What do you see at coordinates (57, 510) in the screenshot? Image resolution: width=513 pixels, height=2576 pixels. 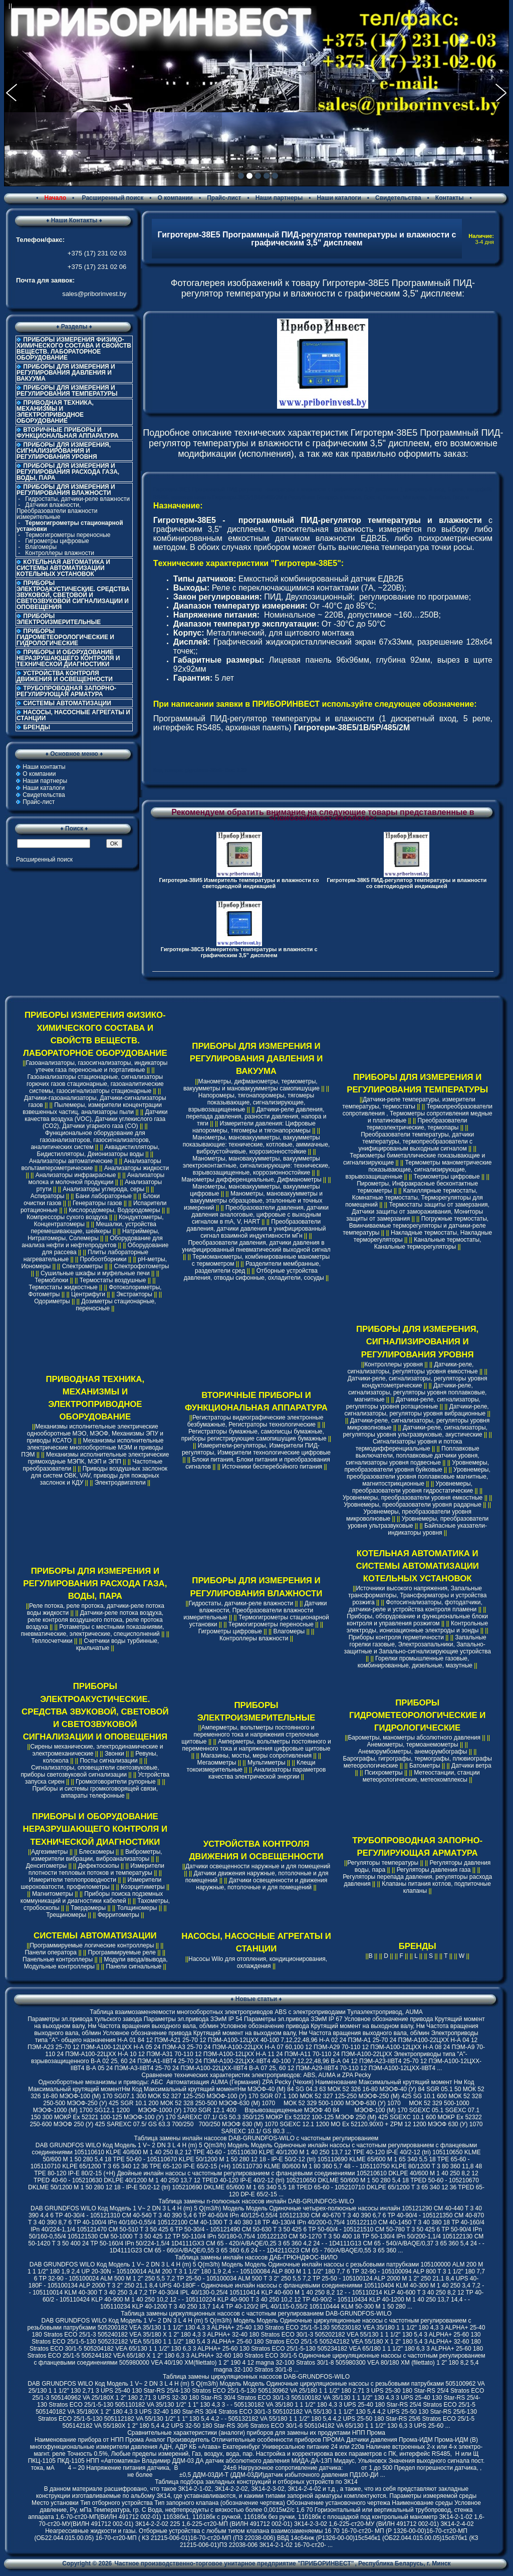 I see `Датчики влажности, Преобразователи влажности измерительные` at bounding box center [57, 510].